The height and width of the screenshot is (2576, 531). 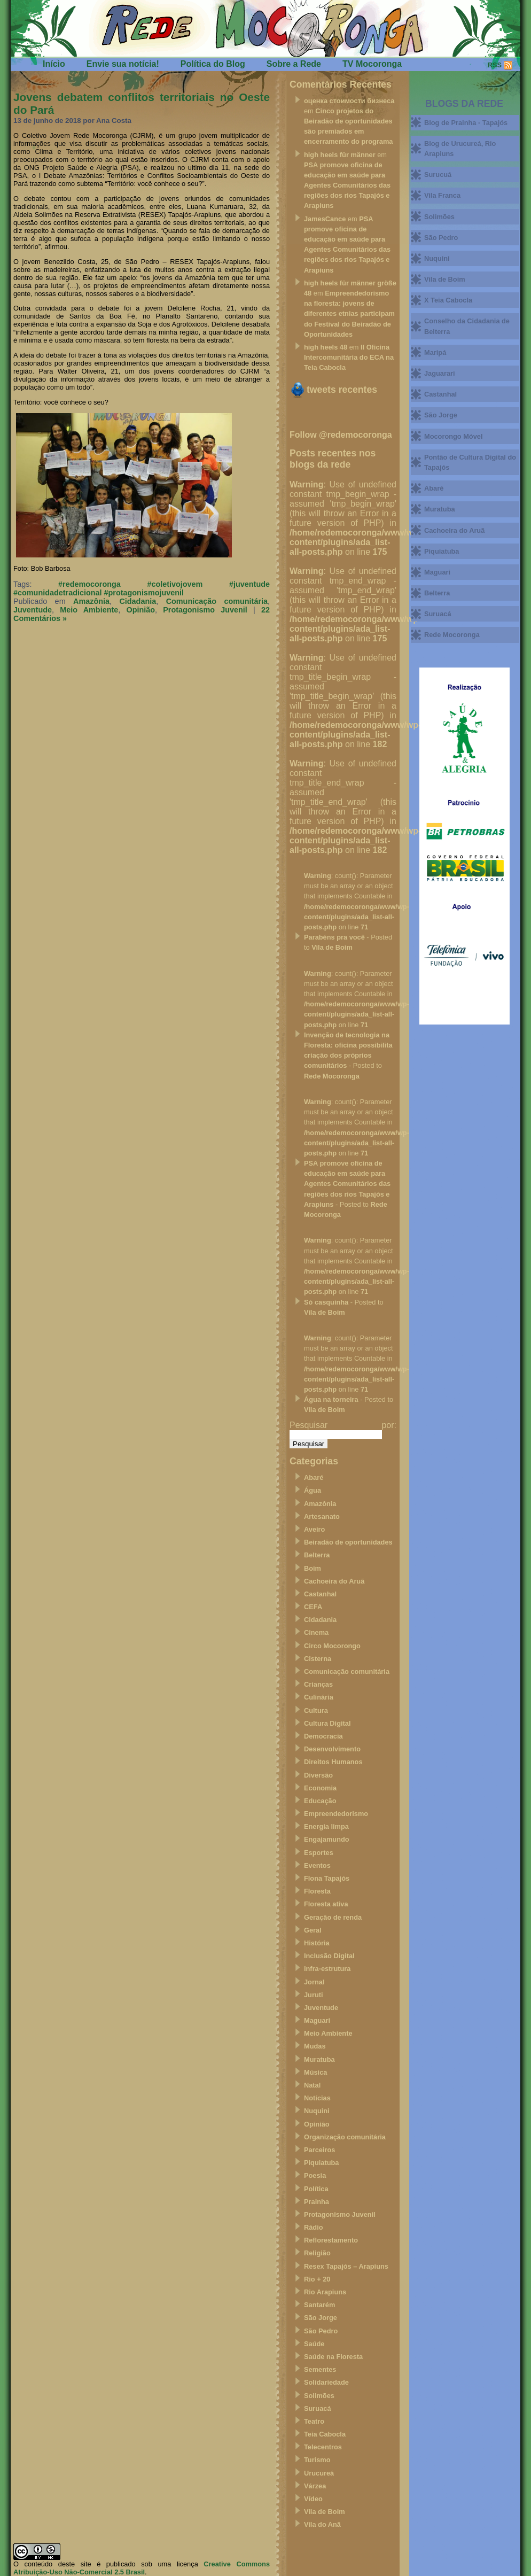 What do you see at coordinates (317, 2408) in the screenshot?
I see `Suruacá` at bounding box center [317, 2408].